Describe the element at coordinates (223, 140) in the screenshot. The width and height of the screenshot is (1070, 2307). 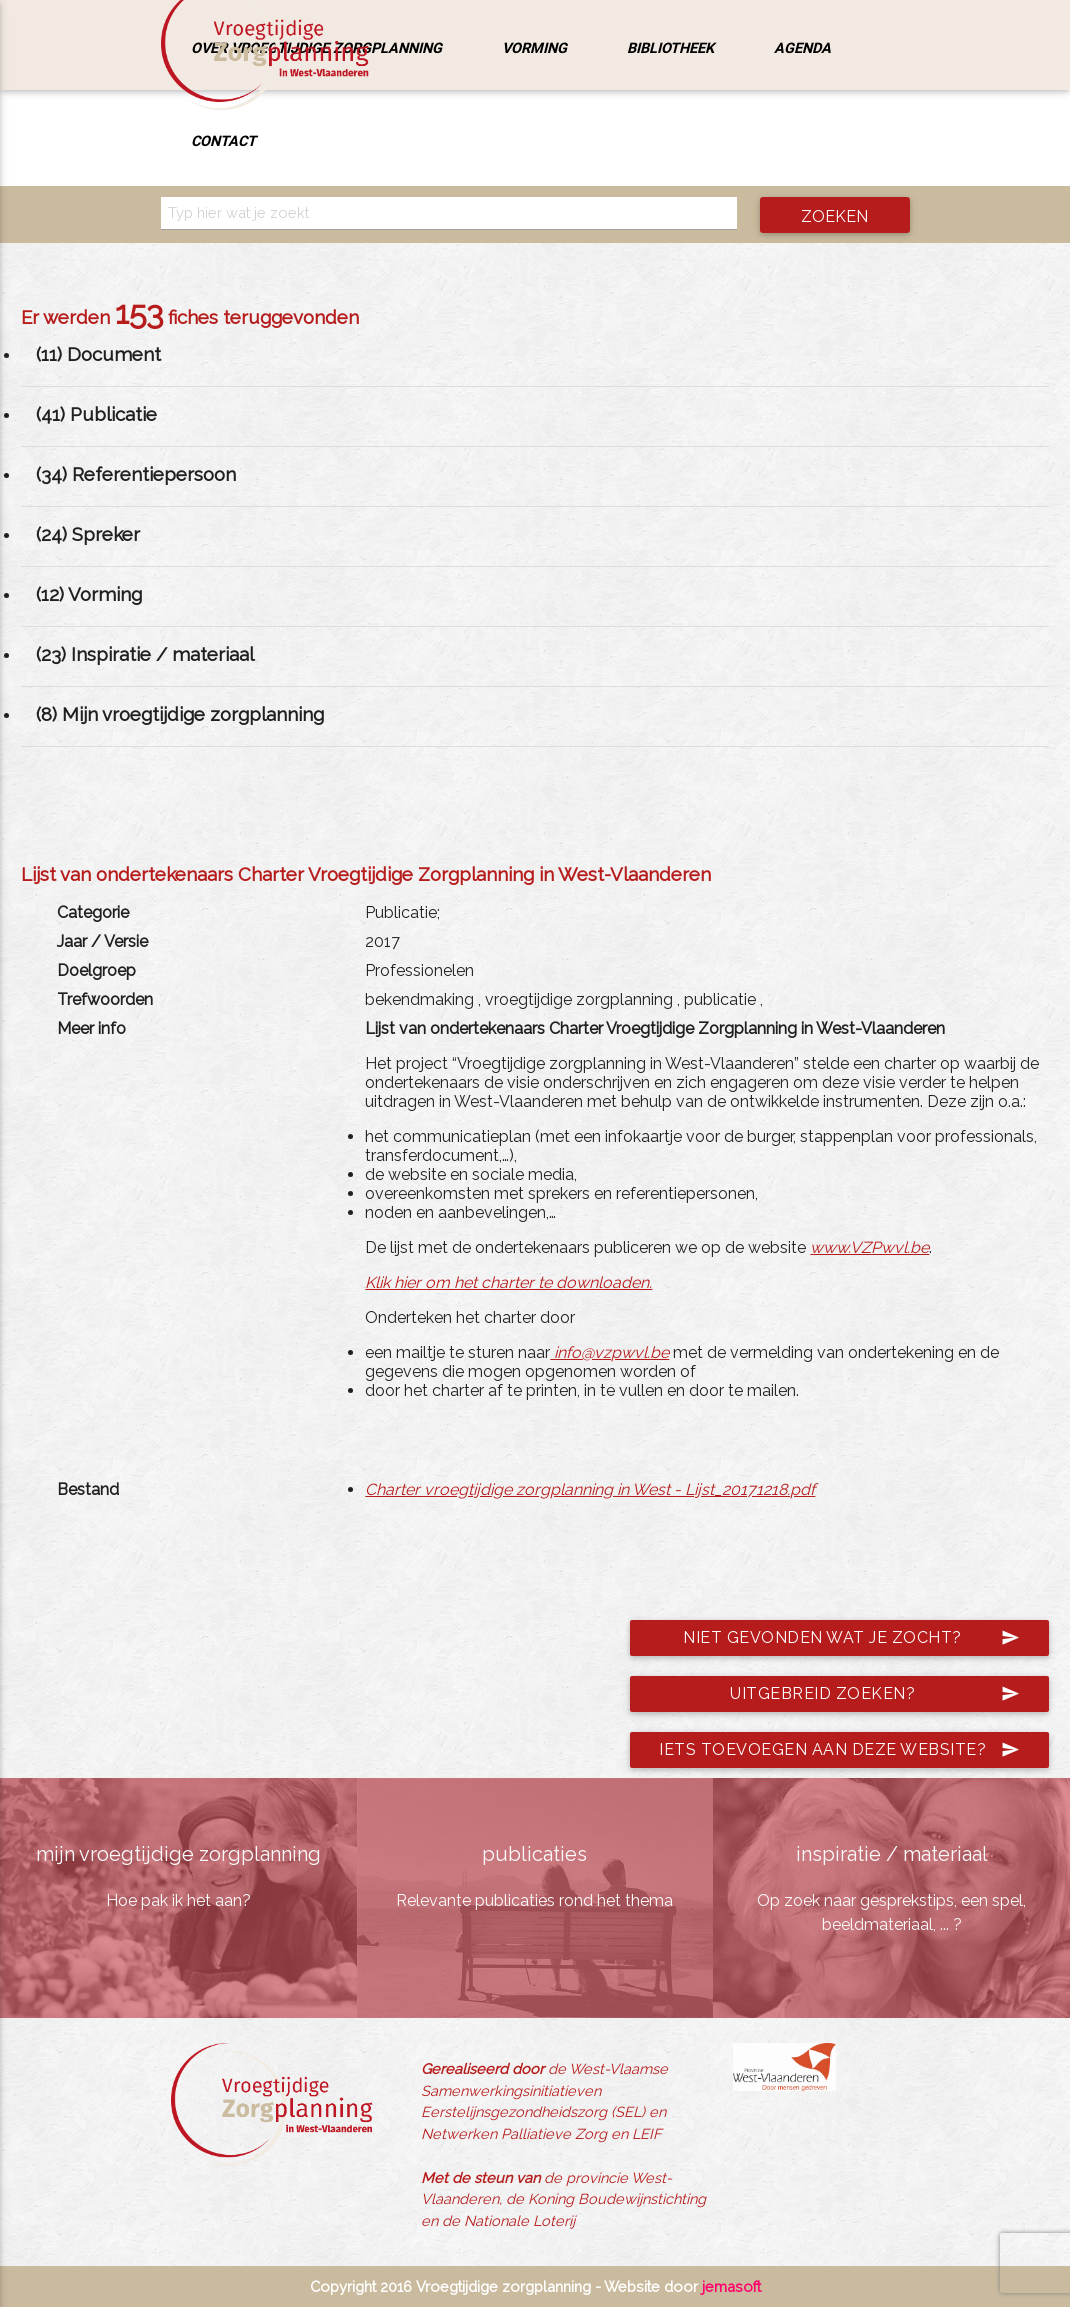
I see `Contact` at that location.